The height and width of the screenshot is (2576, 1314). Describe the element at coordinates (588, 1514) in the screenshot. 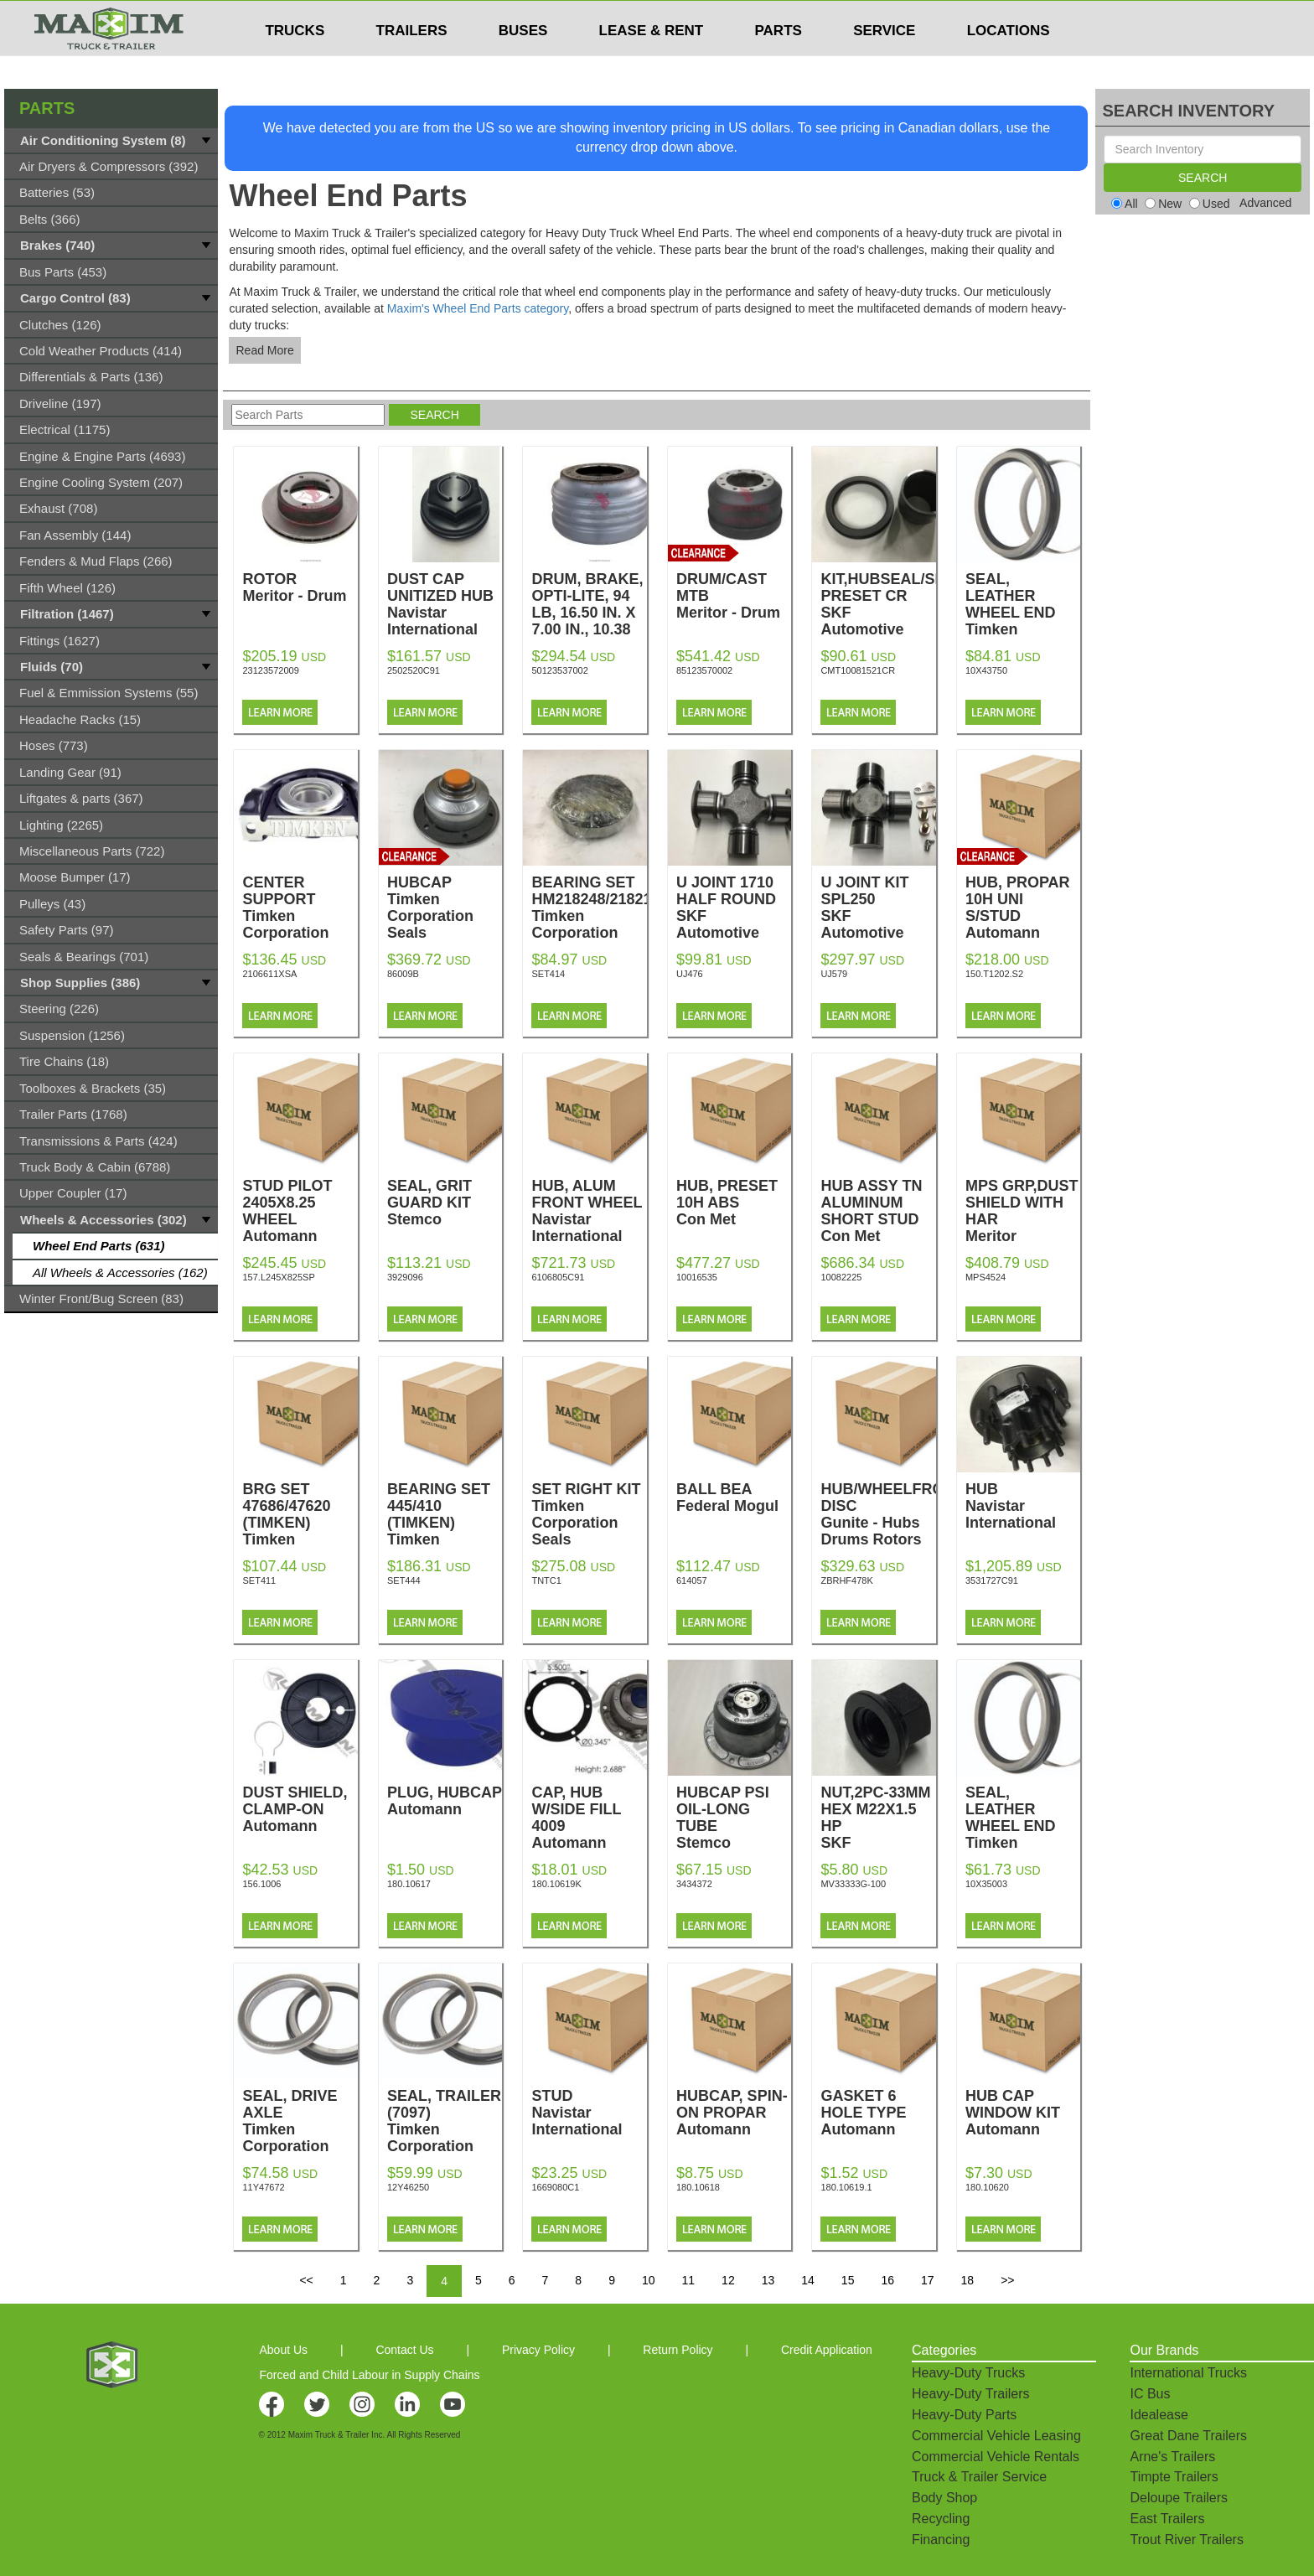

I see `SET RIGHT KIT` at that location.